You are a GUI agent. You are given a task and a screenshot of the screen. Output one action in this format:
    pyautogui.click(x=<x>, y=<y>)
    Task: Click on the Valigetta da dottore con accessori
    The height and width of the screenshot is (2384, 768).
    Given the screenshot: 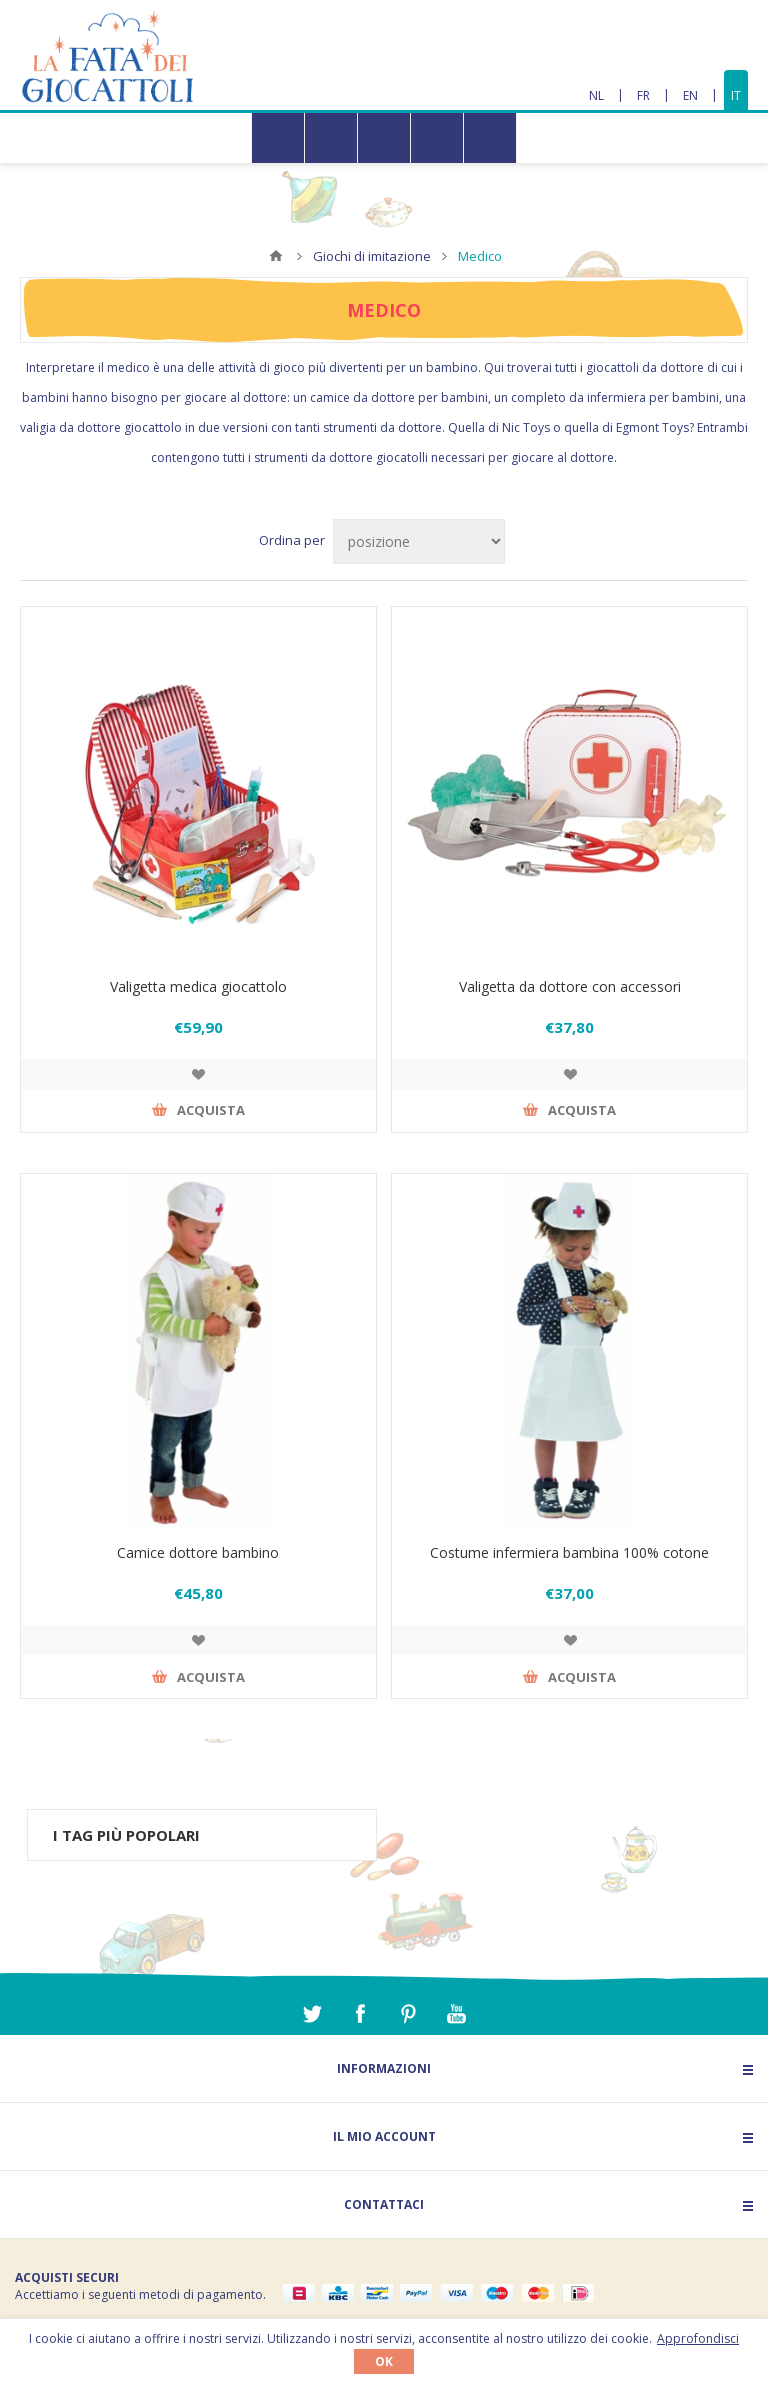 What is the action you would take?
    pyautogui.click(x=570, y=986)
    